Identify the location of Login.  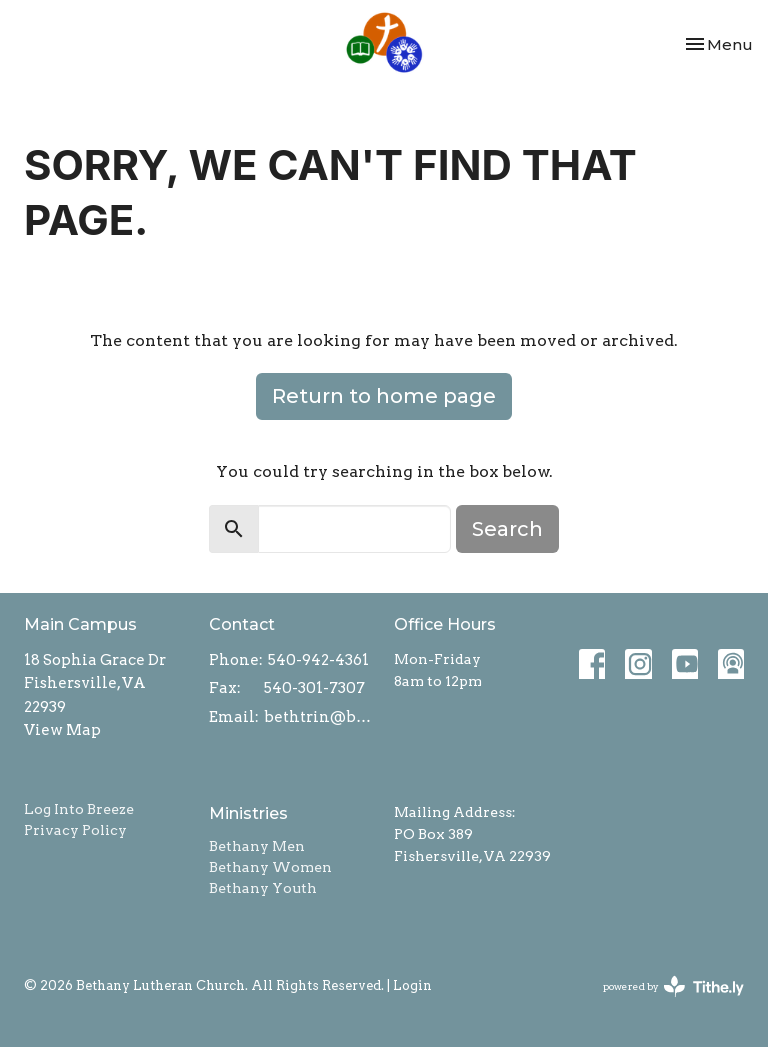
(412, 985).